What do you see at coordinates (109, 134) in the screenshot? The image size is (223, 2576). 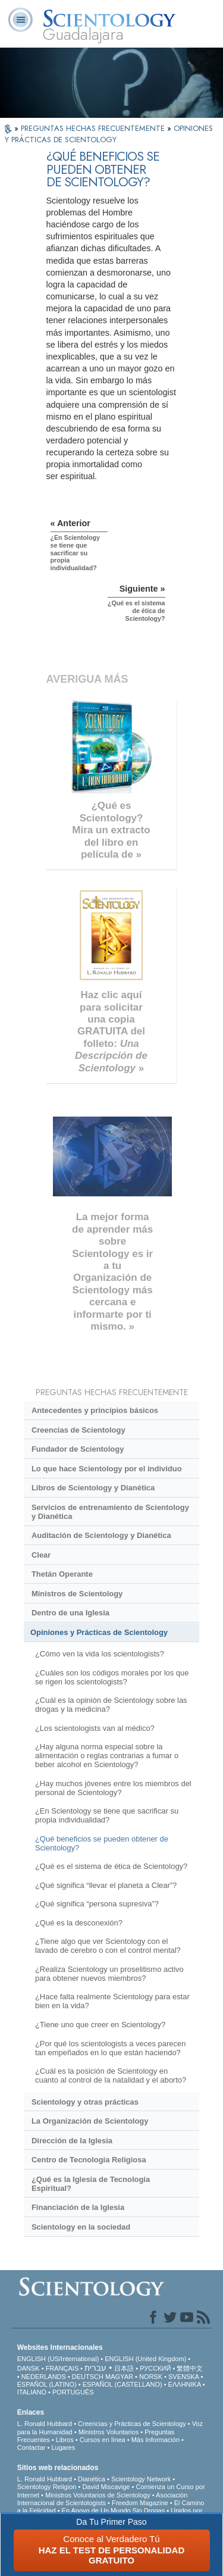 I see `OPINIONES Y PRÁCTICAS DE SCIENTOLOGY` at bounding box center [109, 134].